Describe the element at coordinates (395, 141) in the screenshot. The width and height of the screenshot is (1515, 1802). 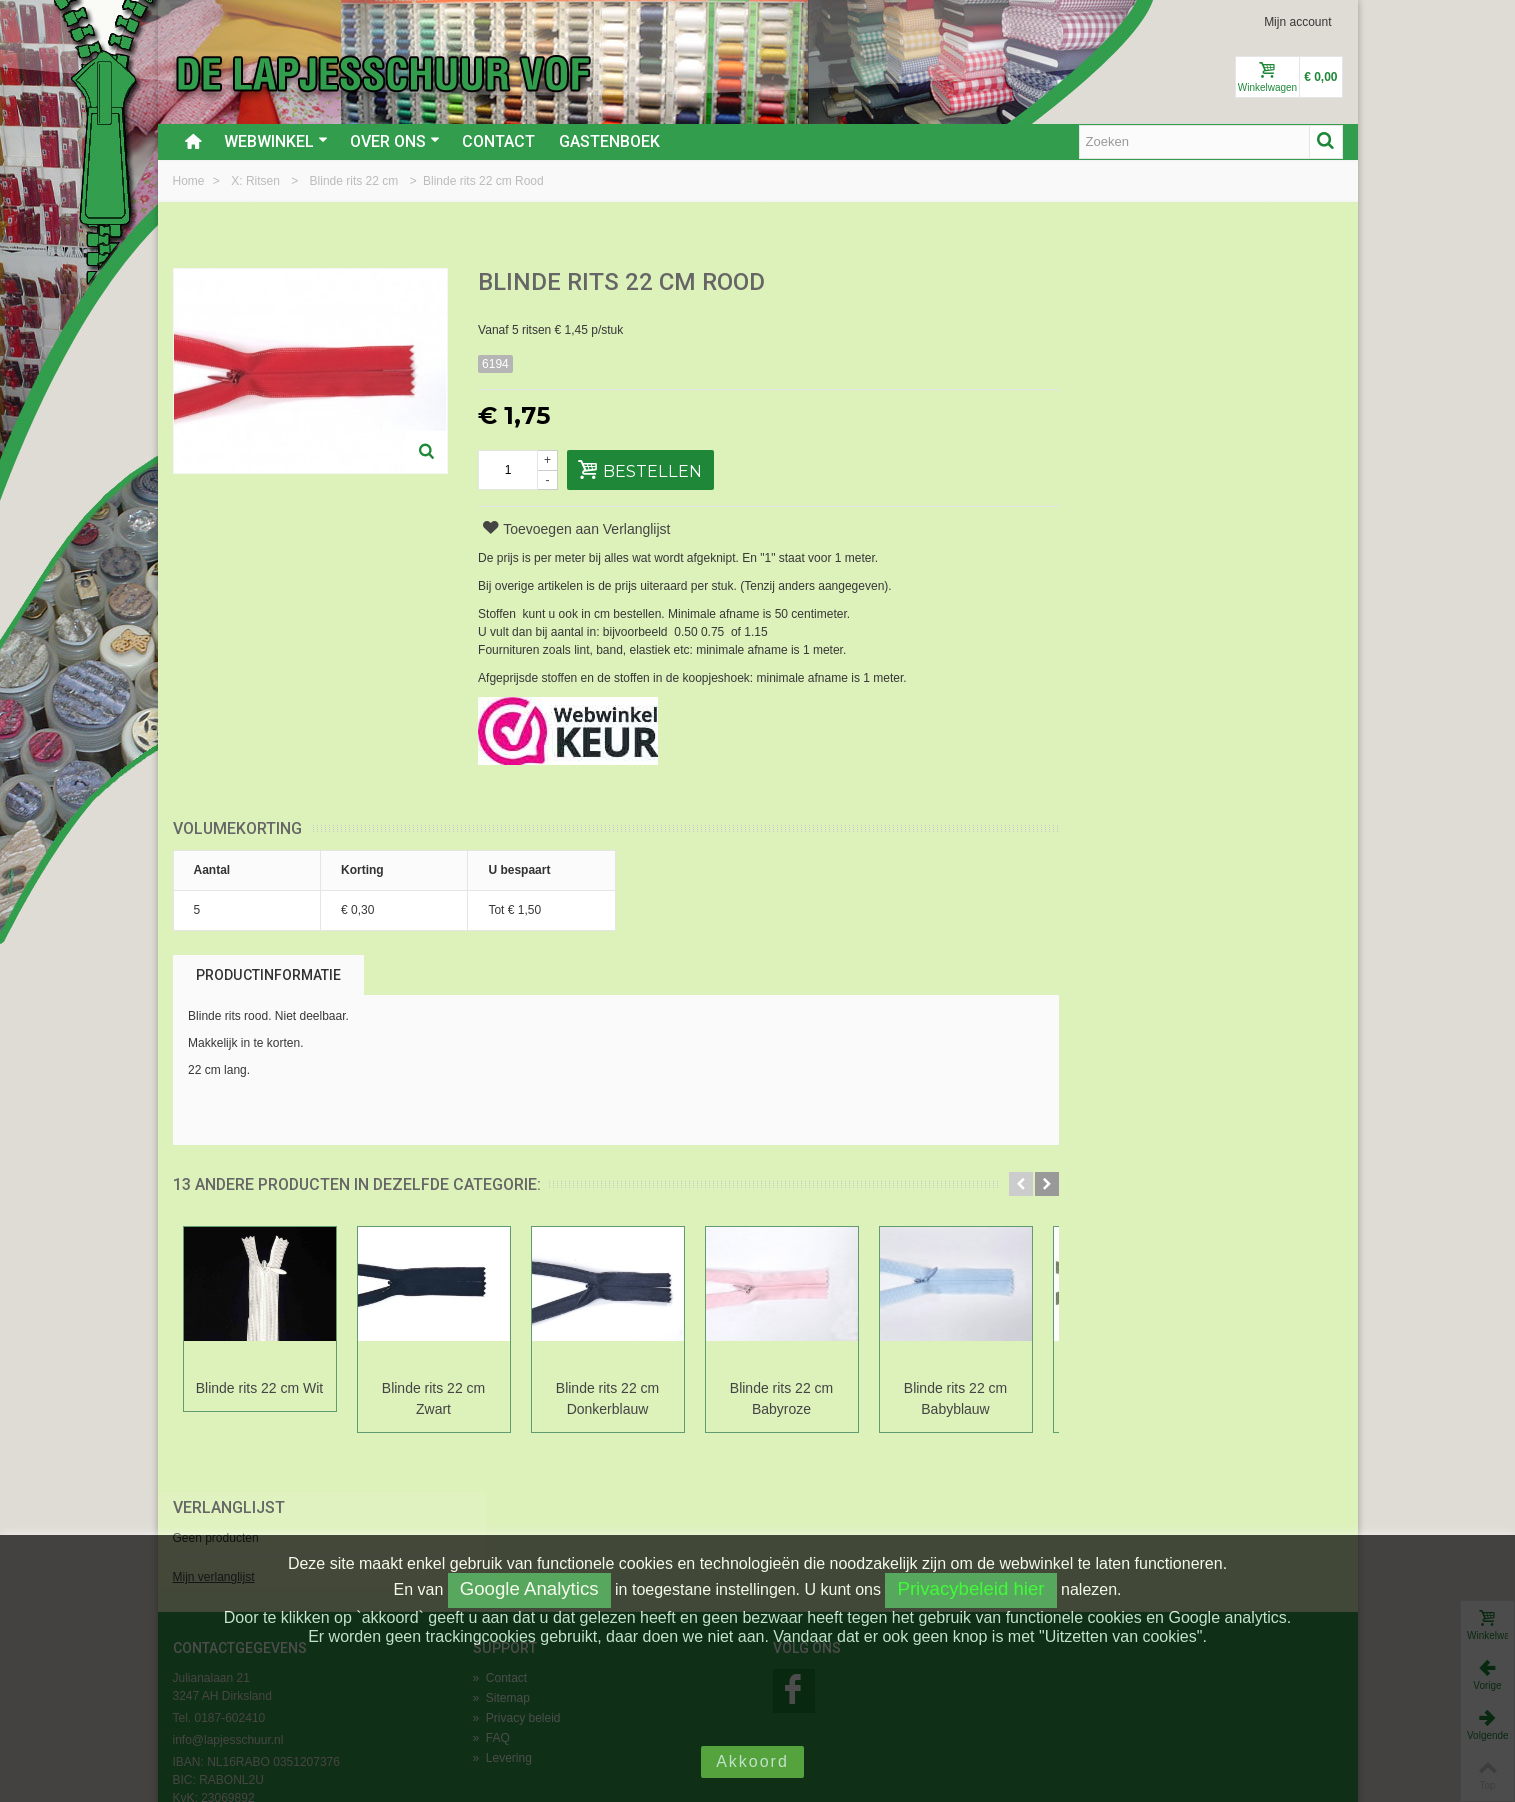
I see `Over ons` at that location.